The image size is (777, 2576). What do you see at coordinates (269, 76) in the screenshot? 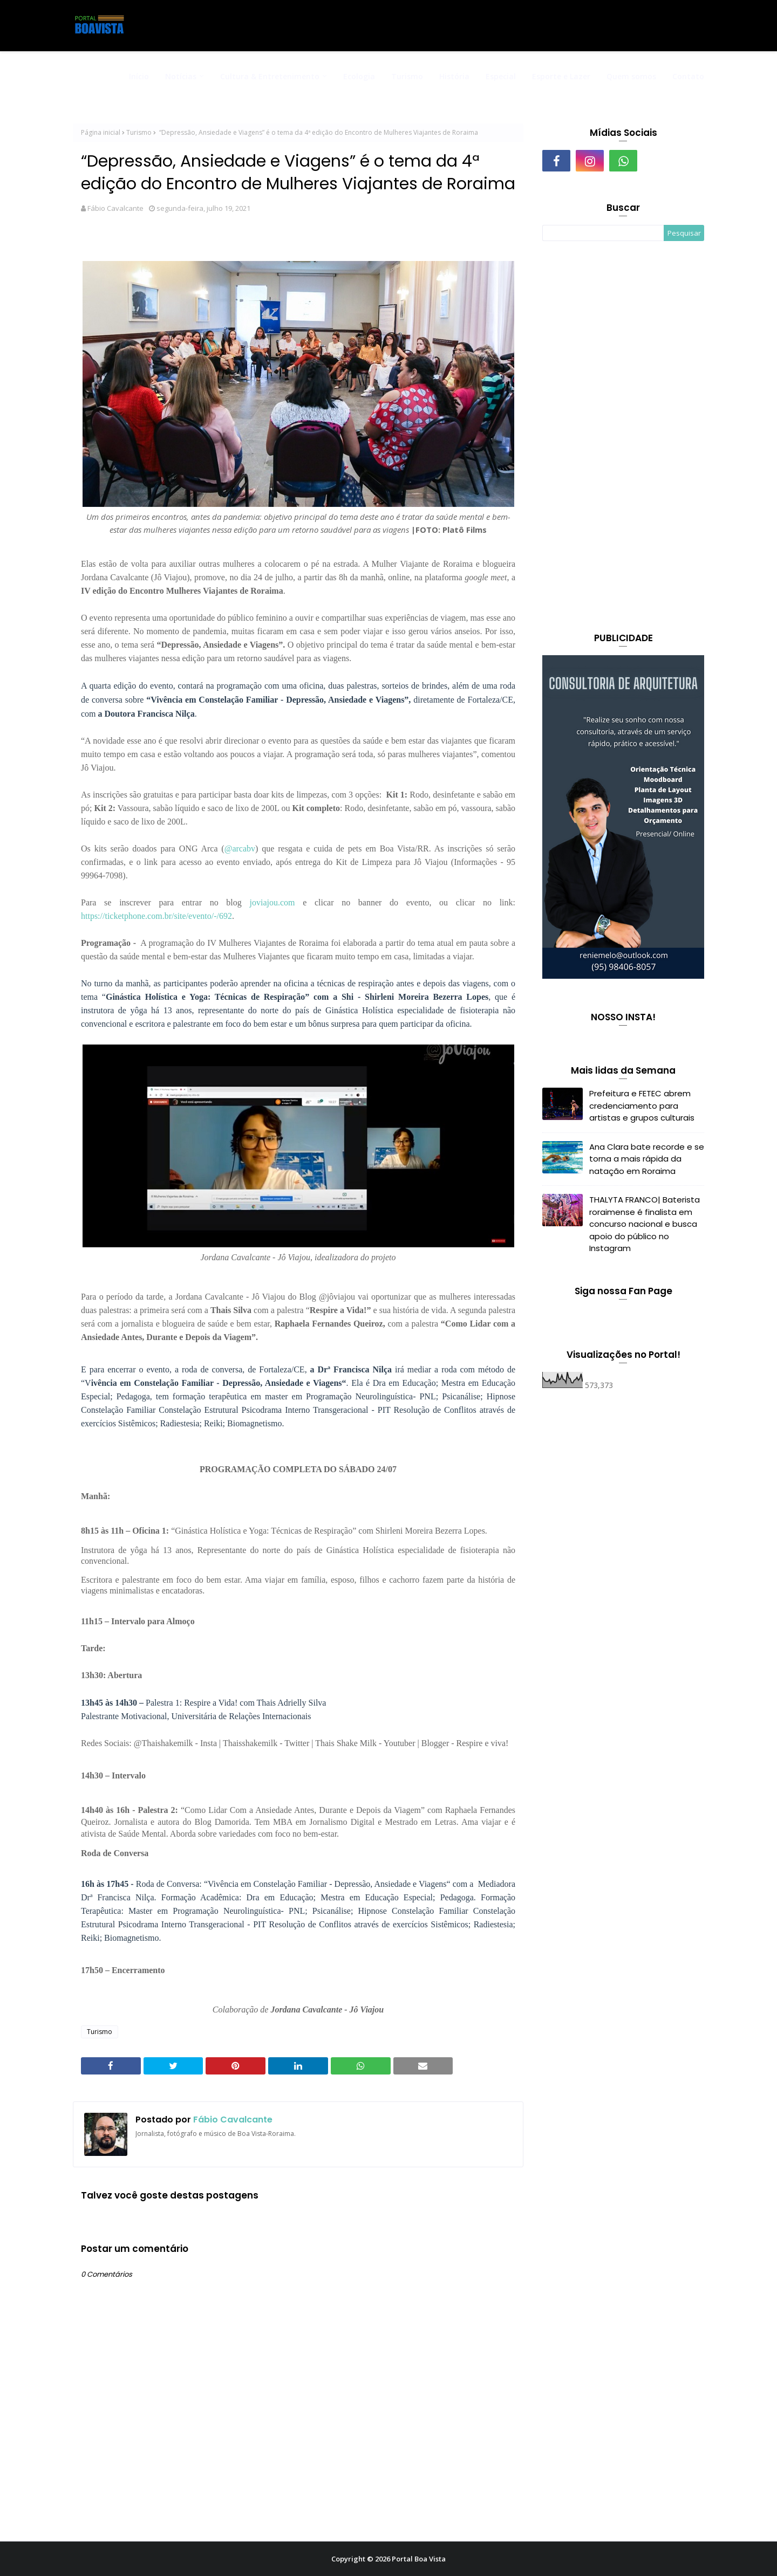
I see `Cultura & Entretenimento [menuitem]` at bounding box center [269, 76].